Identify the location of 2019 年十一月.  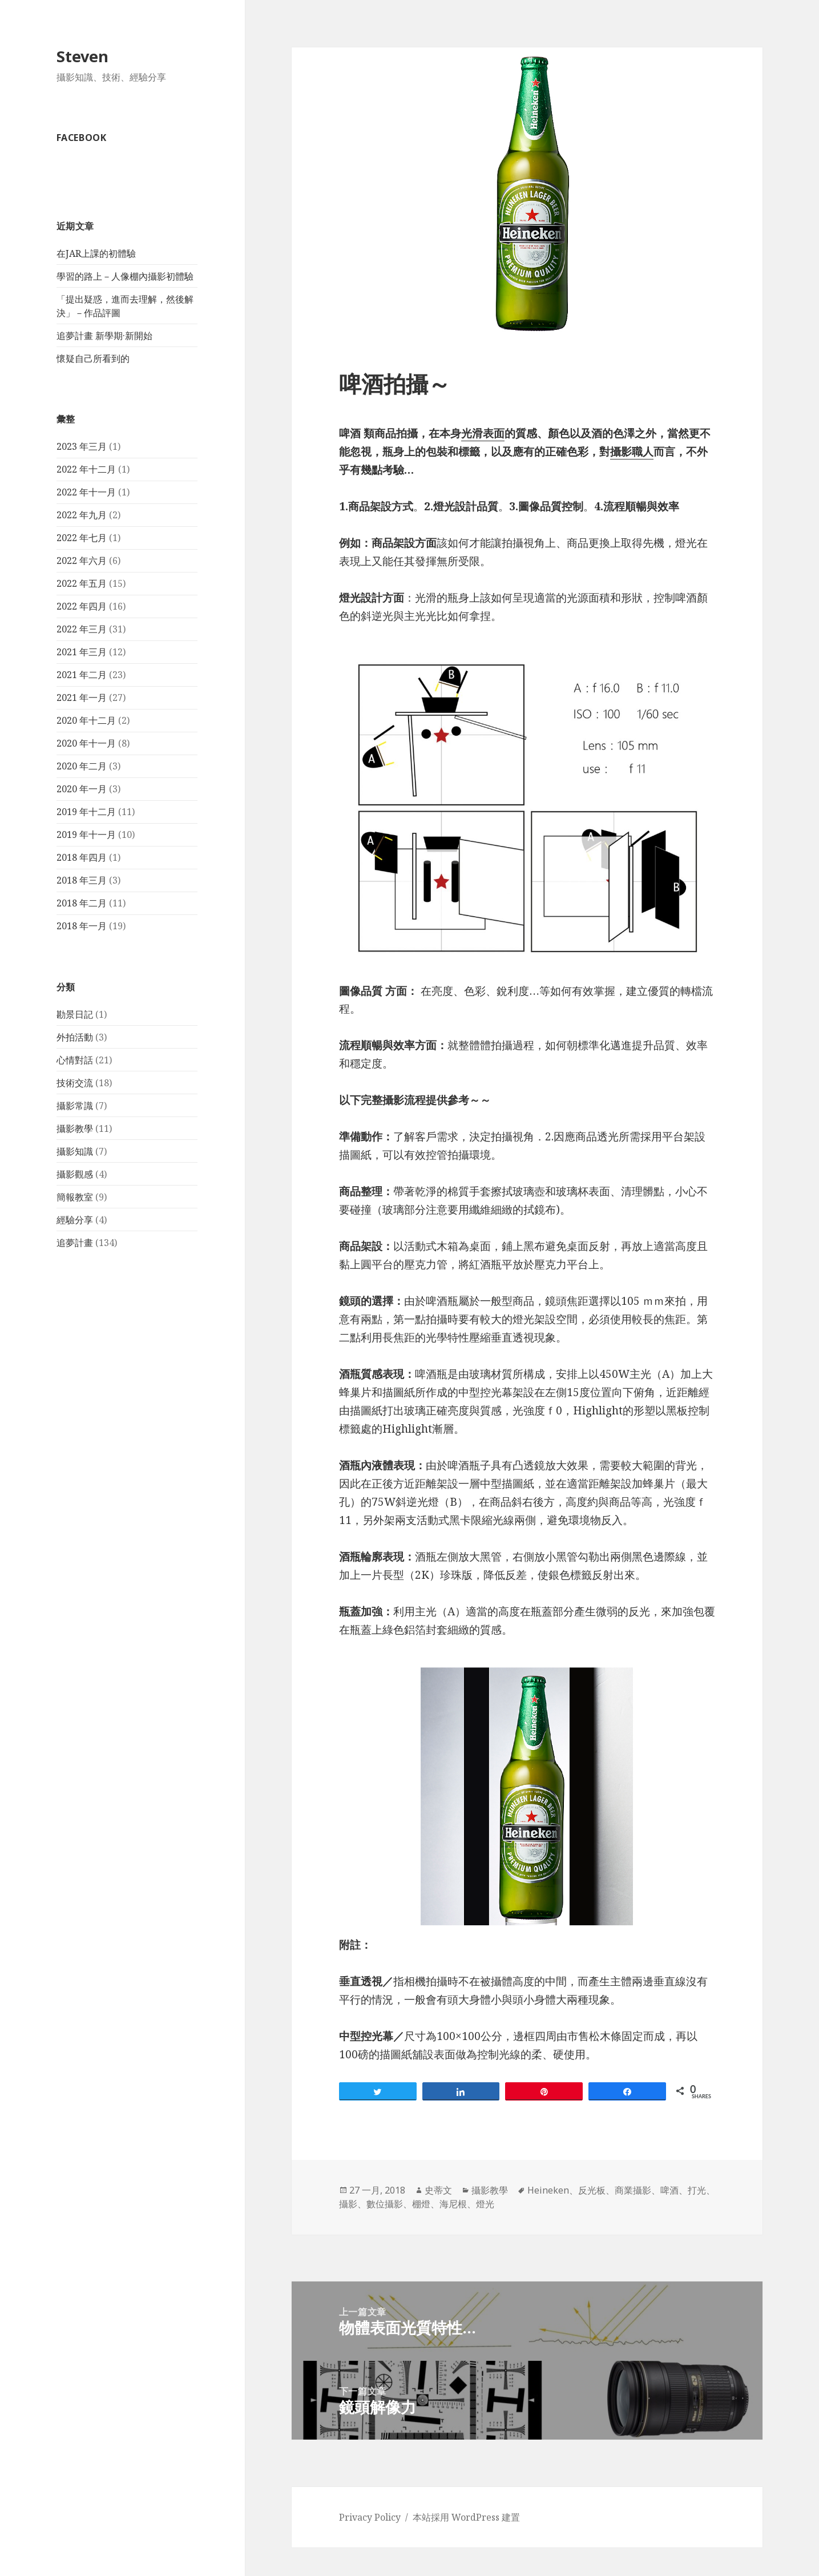
(86, 834).